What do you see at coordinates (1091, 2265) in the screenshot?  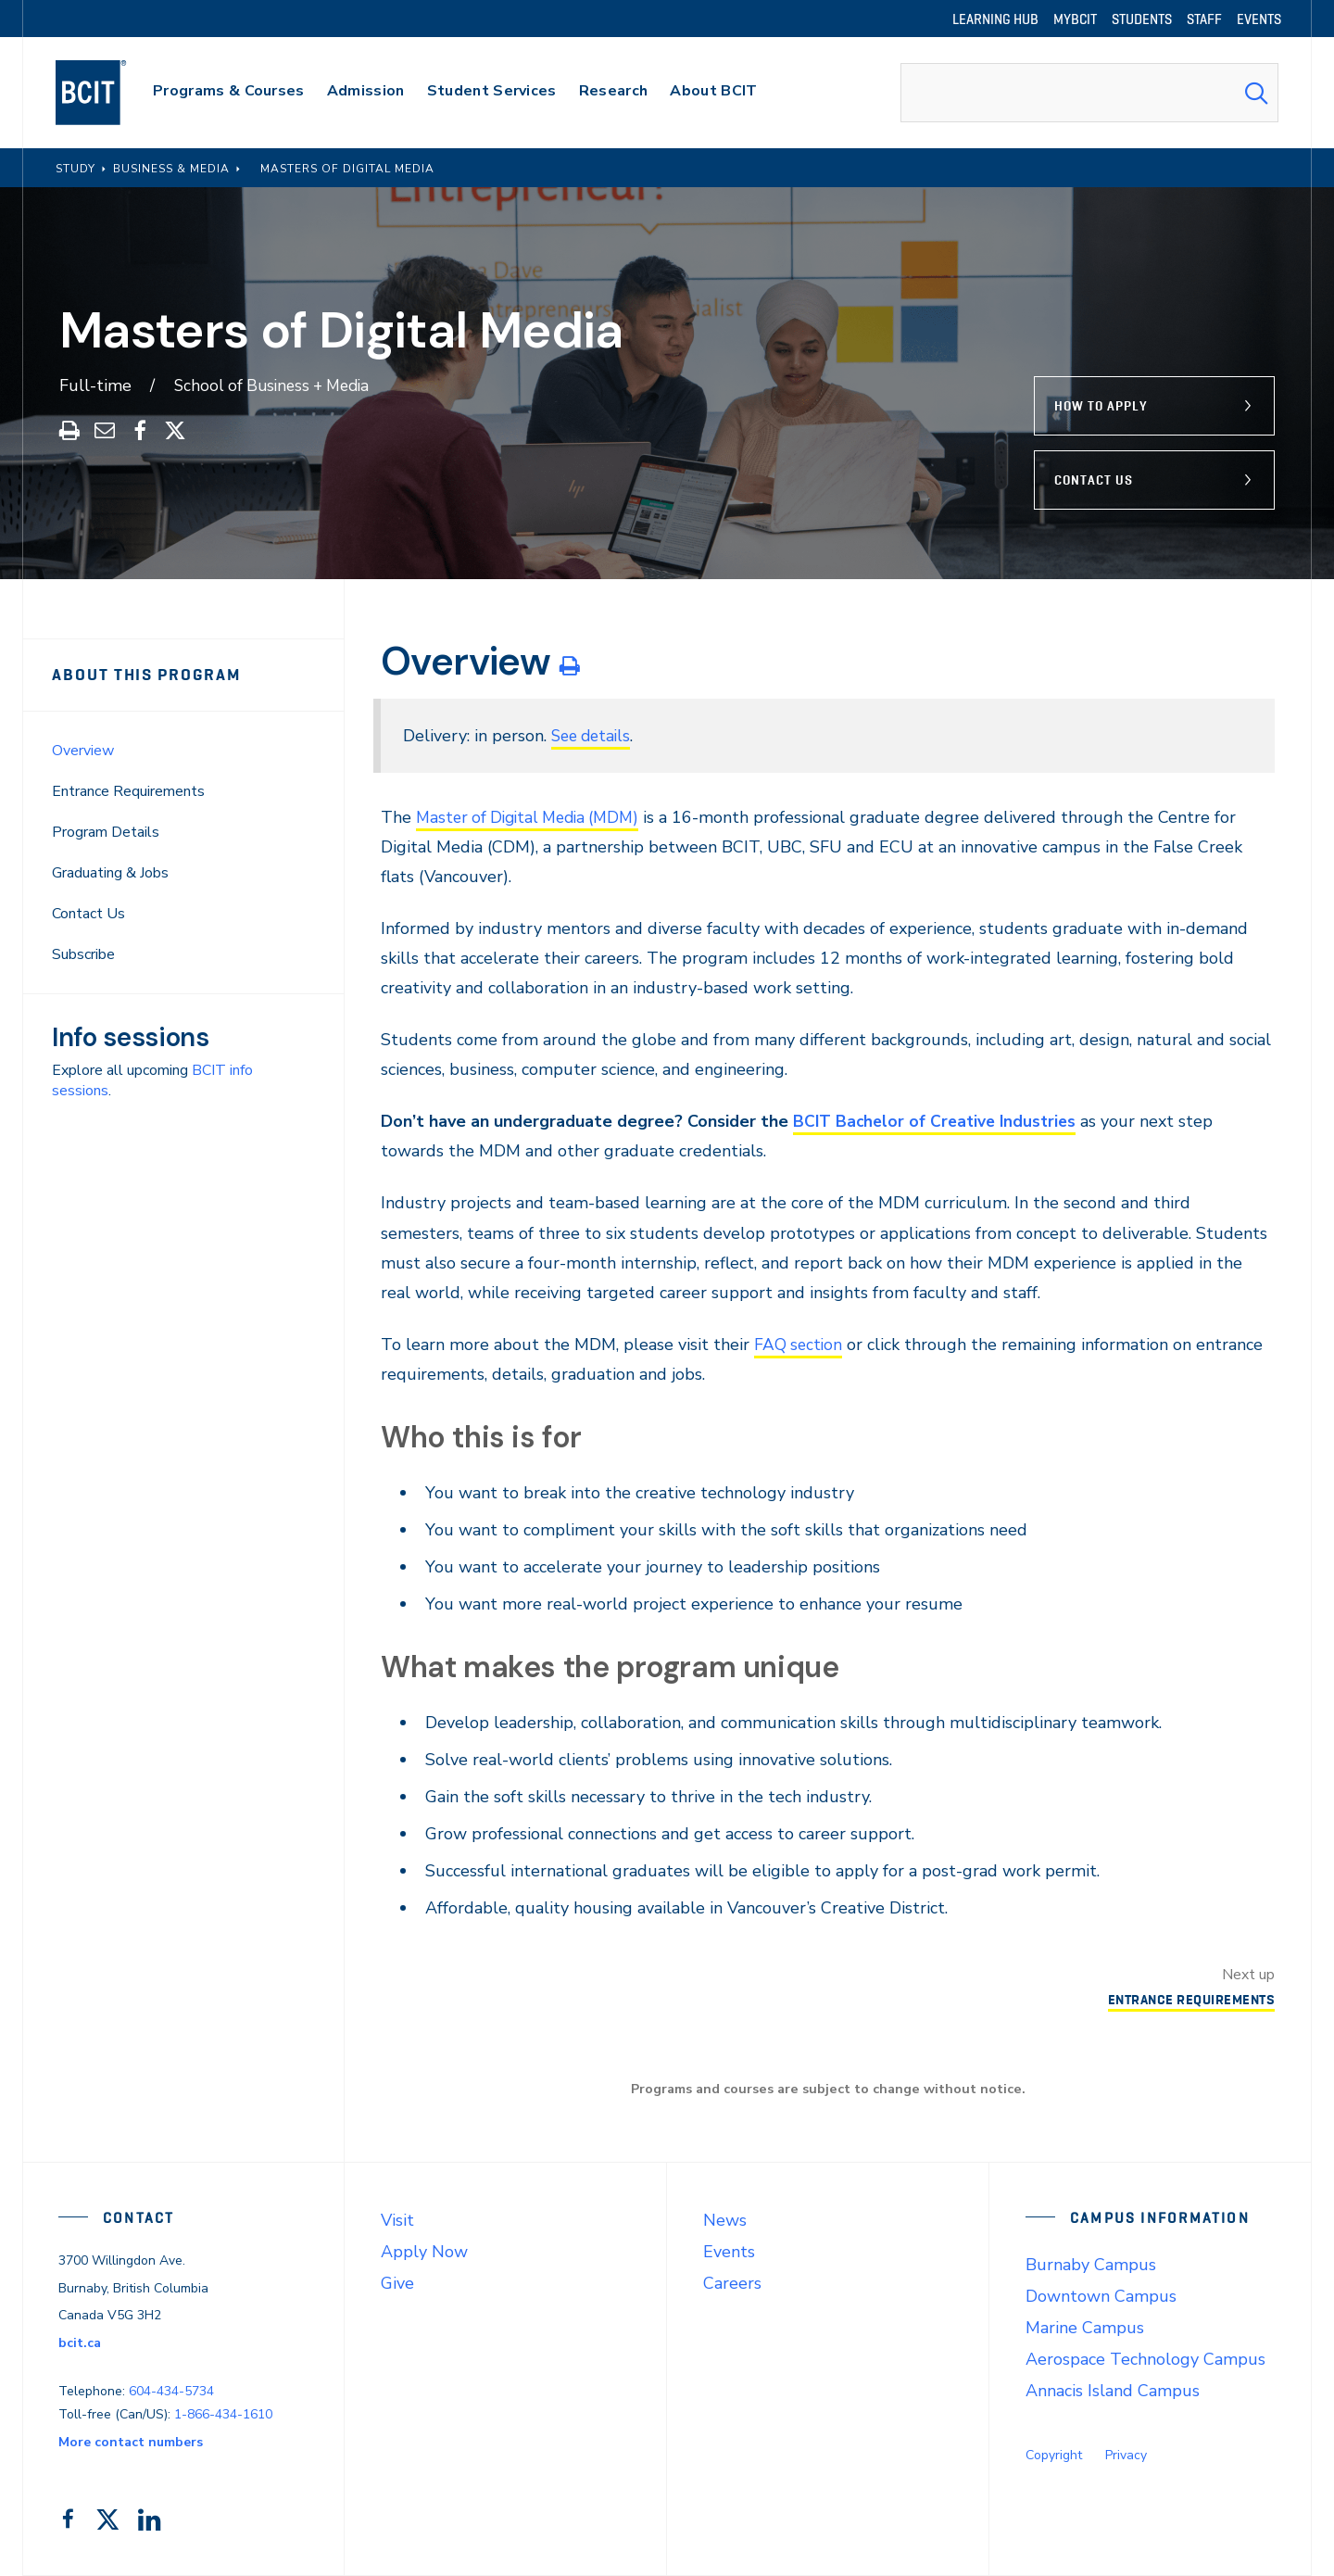 I see `Burnaby Campus` at bounding box center [1091, 2265].